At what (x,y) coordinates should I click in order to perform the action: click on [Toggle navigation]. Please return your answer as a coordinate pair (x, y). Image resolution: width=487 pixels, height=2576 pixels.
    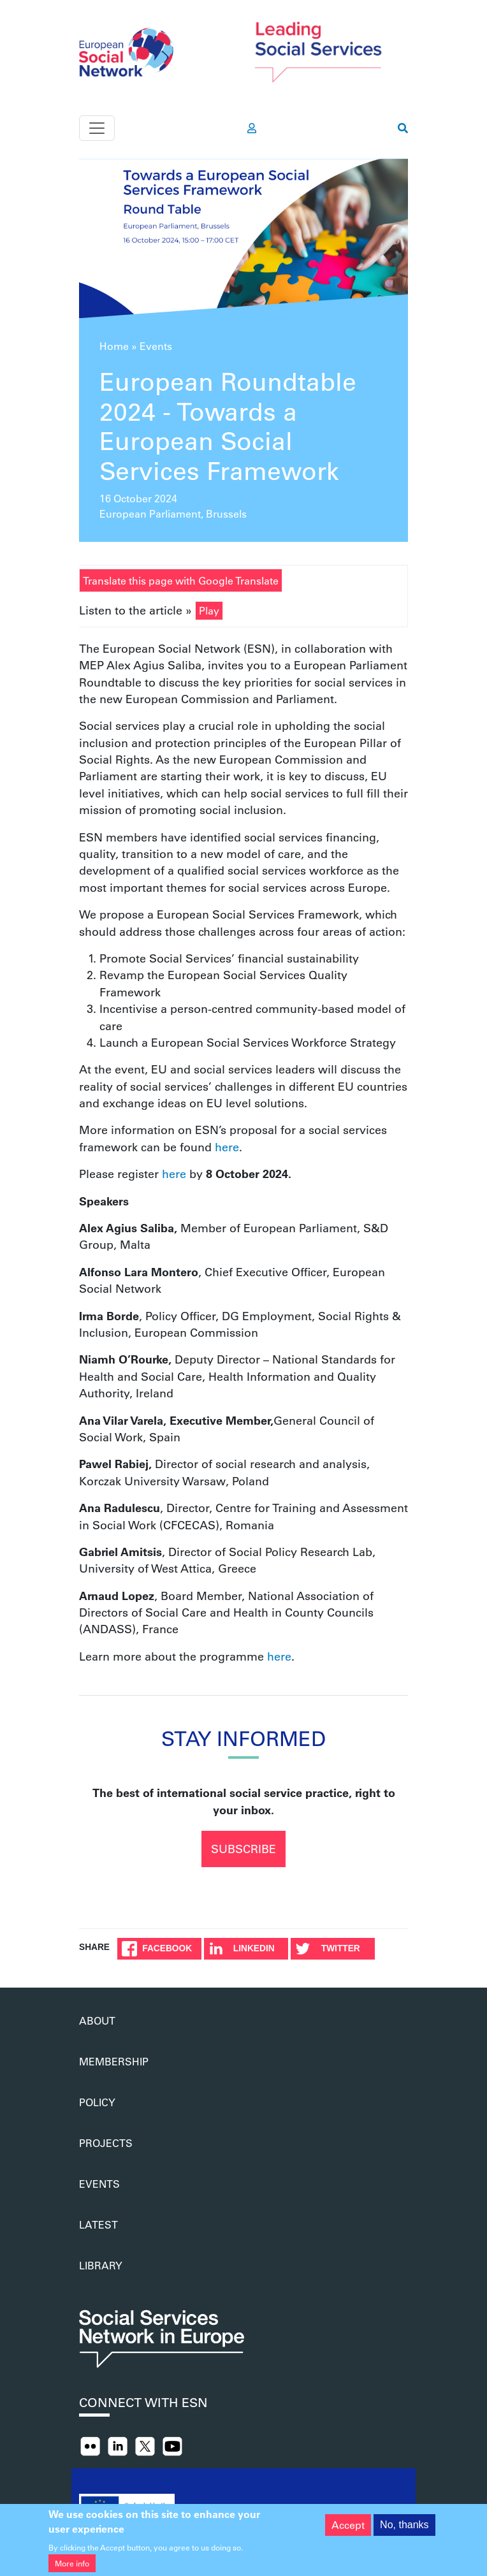
    Looking at the image, I should click on (97, 128).